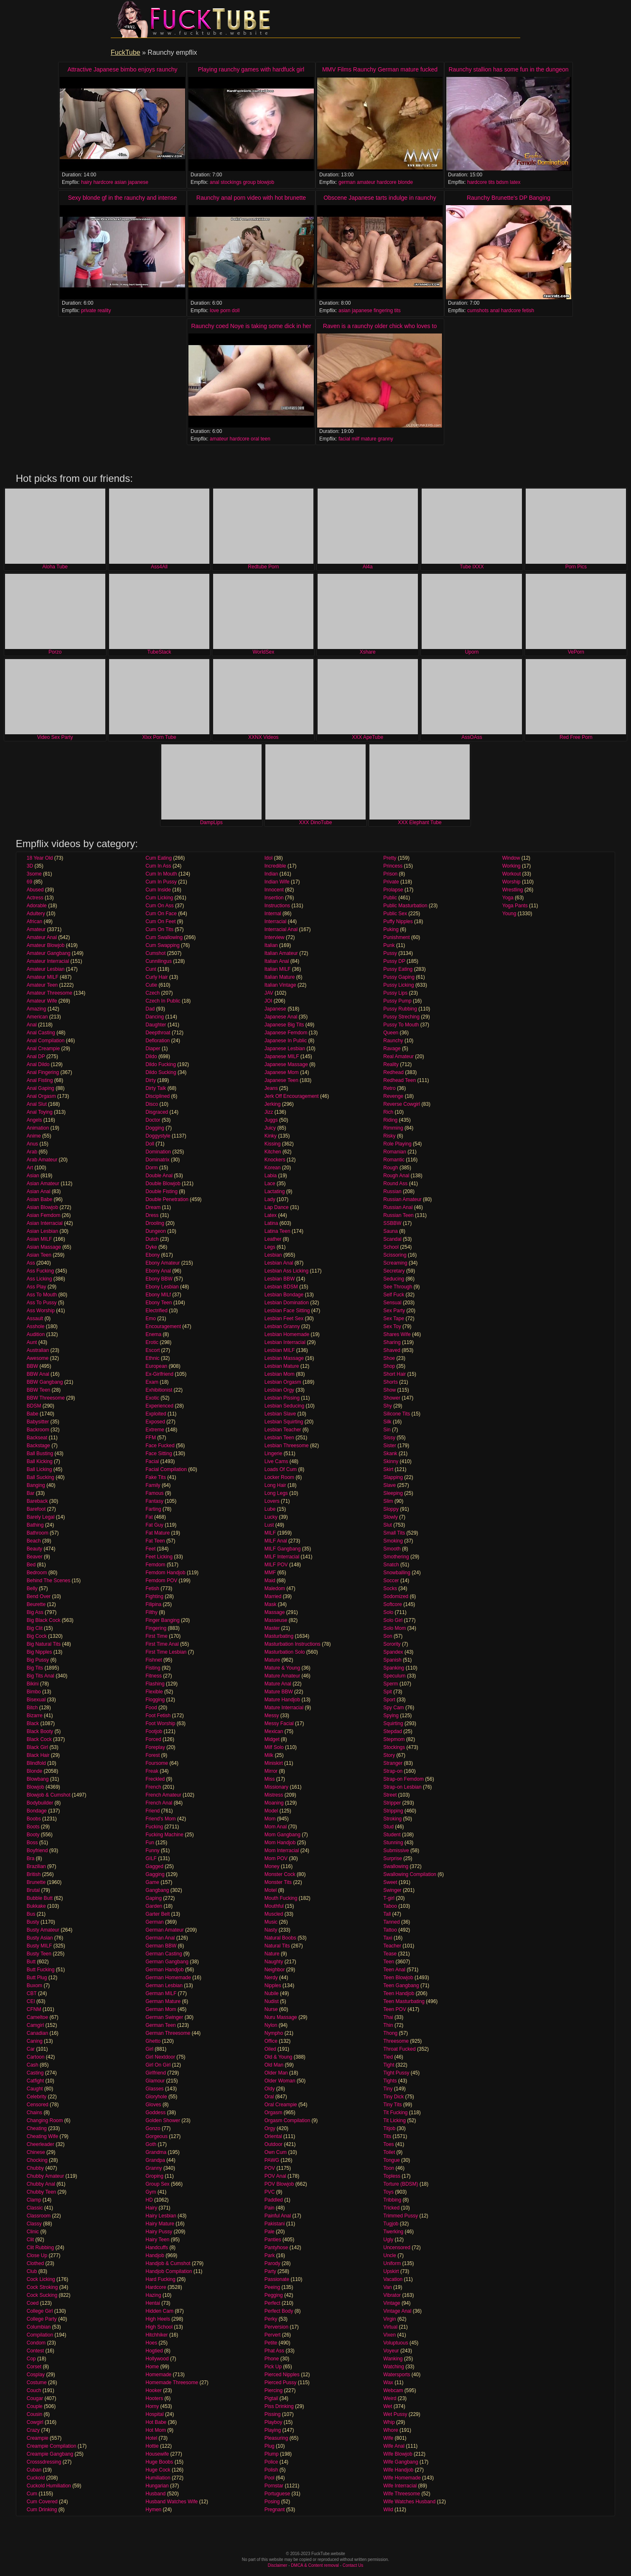 The image size is (631, 2576). Describe the element at coordinates (32, 2271) in the screenshot. I see `Club` at that location.